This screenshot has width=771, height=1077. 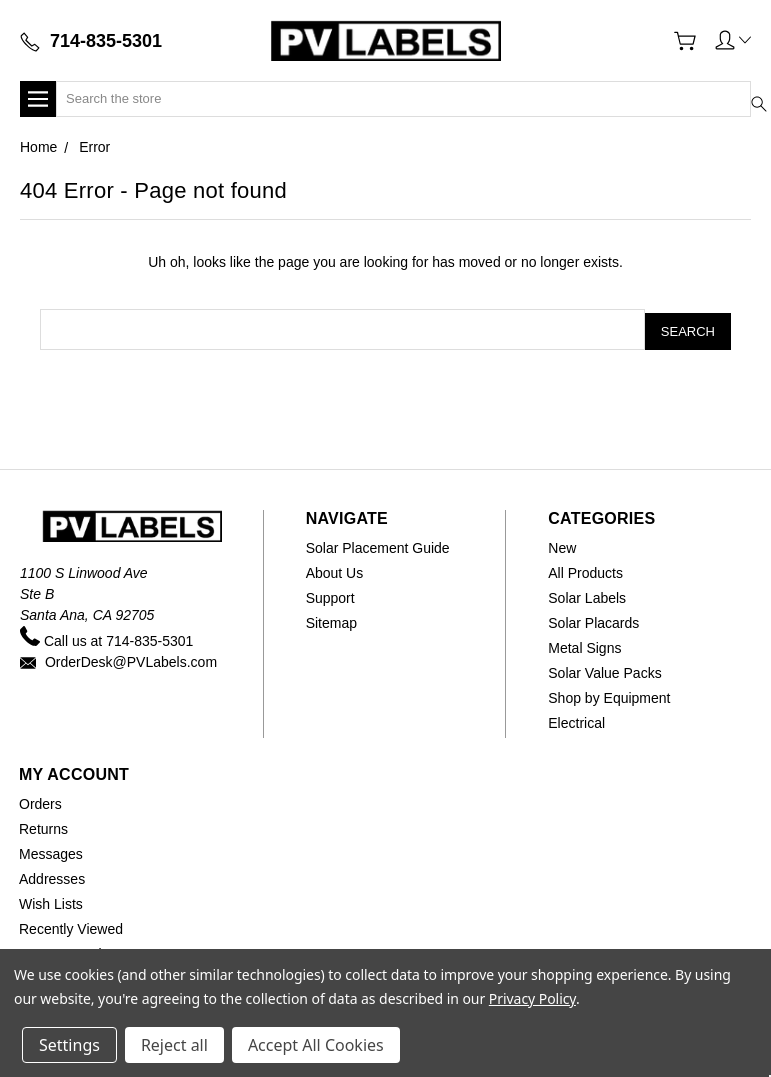 What do you see at coordinates (378, 544) in the screenshot?
I see `Solar Placement Guide` at bounding box center [378, 544].